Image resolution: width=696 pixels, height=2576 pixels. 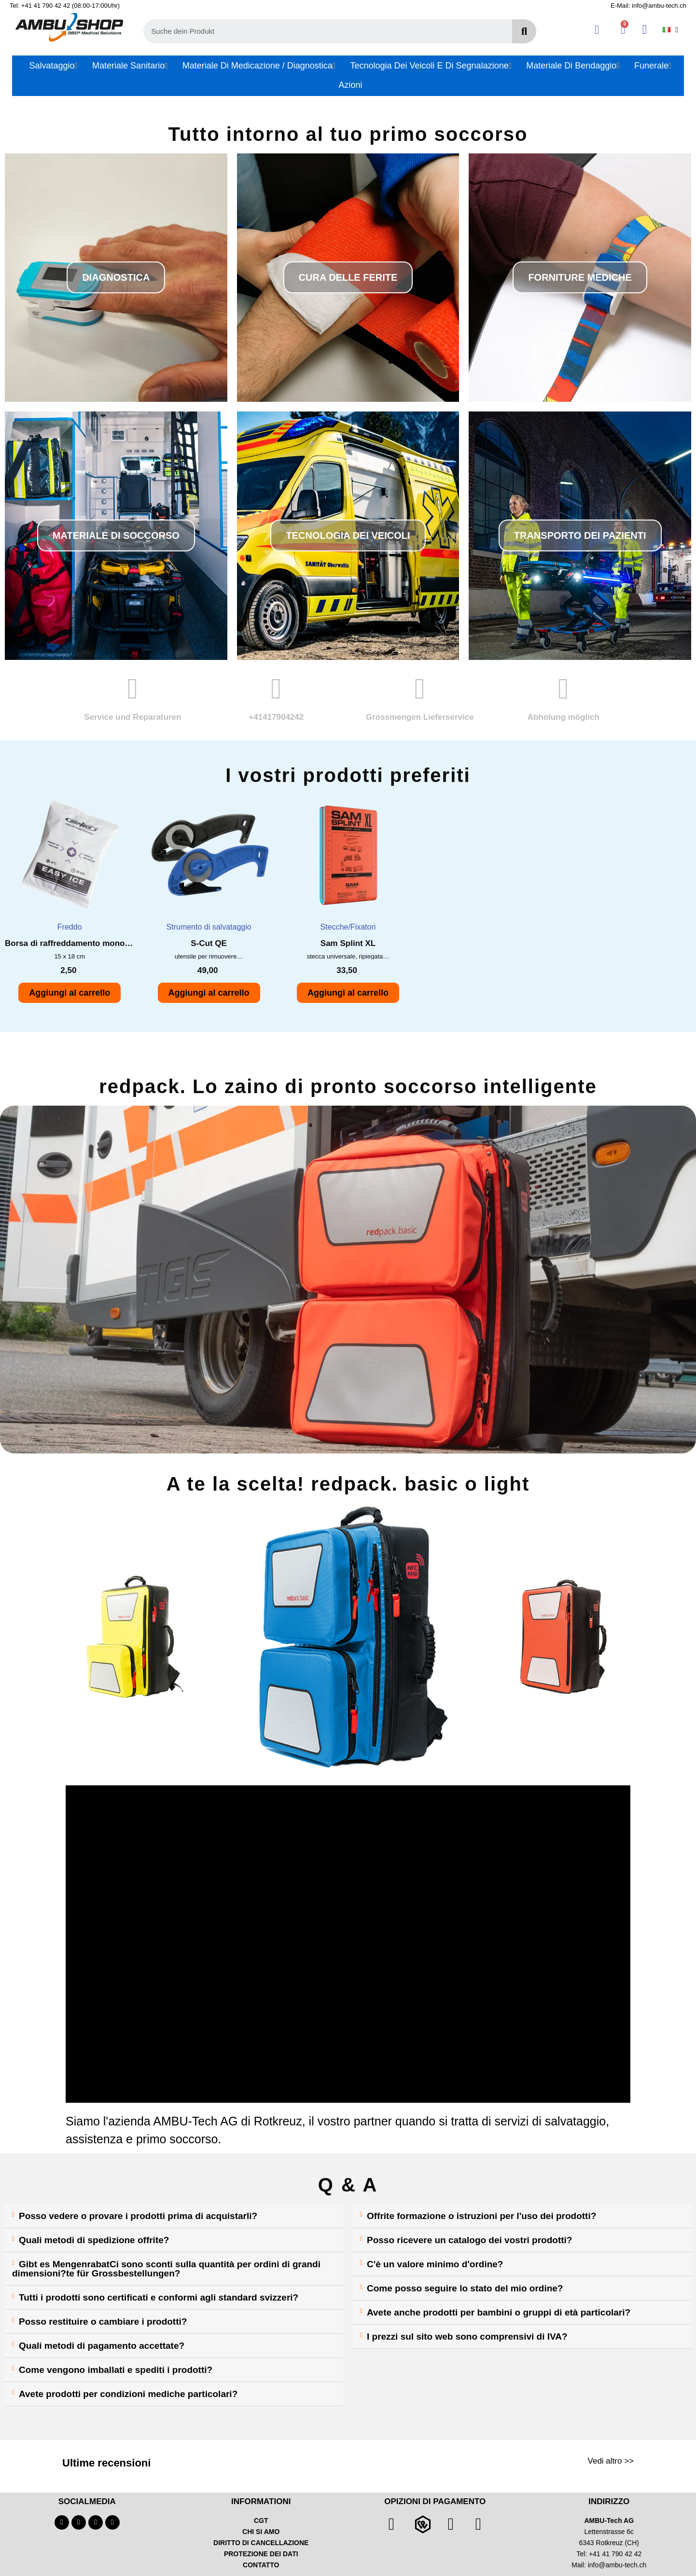 I want to click on Offrite formazione o istruzioni per l'uso dei prodotti?, so click(x=481, y=2216).